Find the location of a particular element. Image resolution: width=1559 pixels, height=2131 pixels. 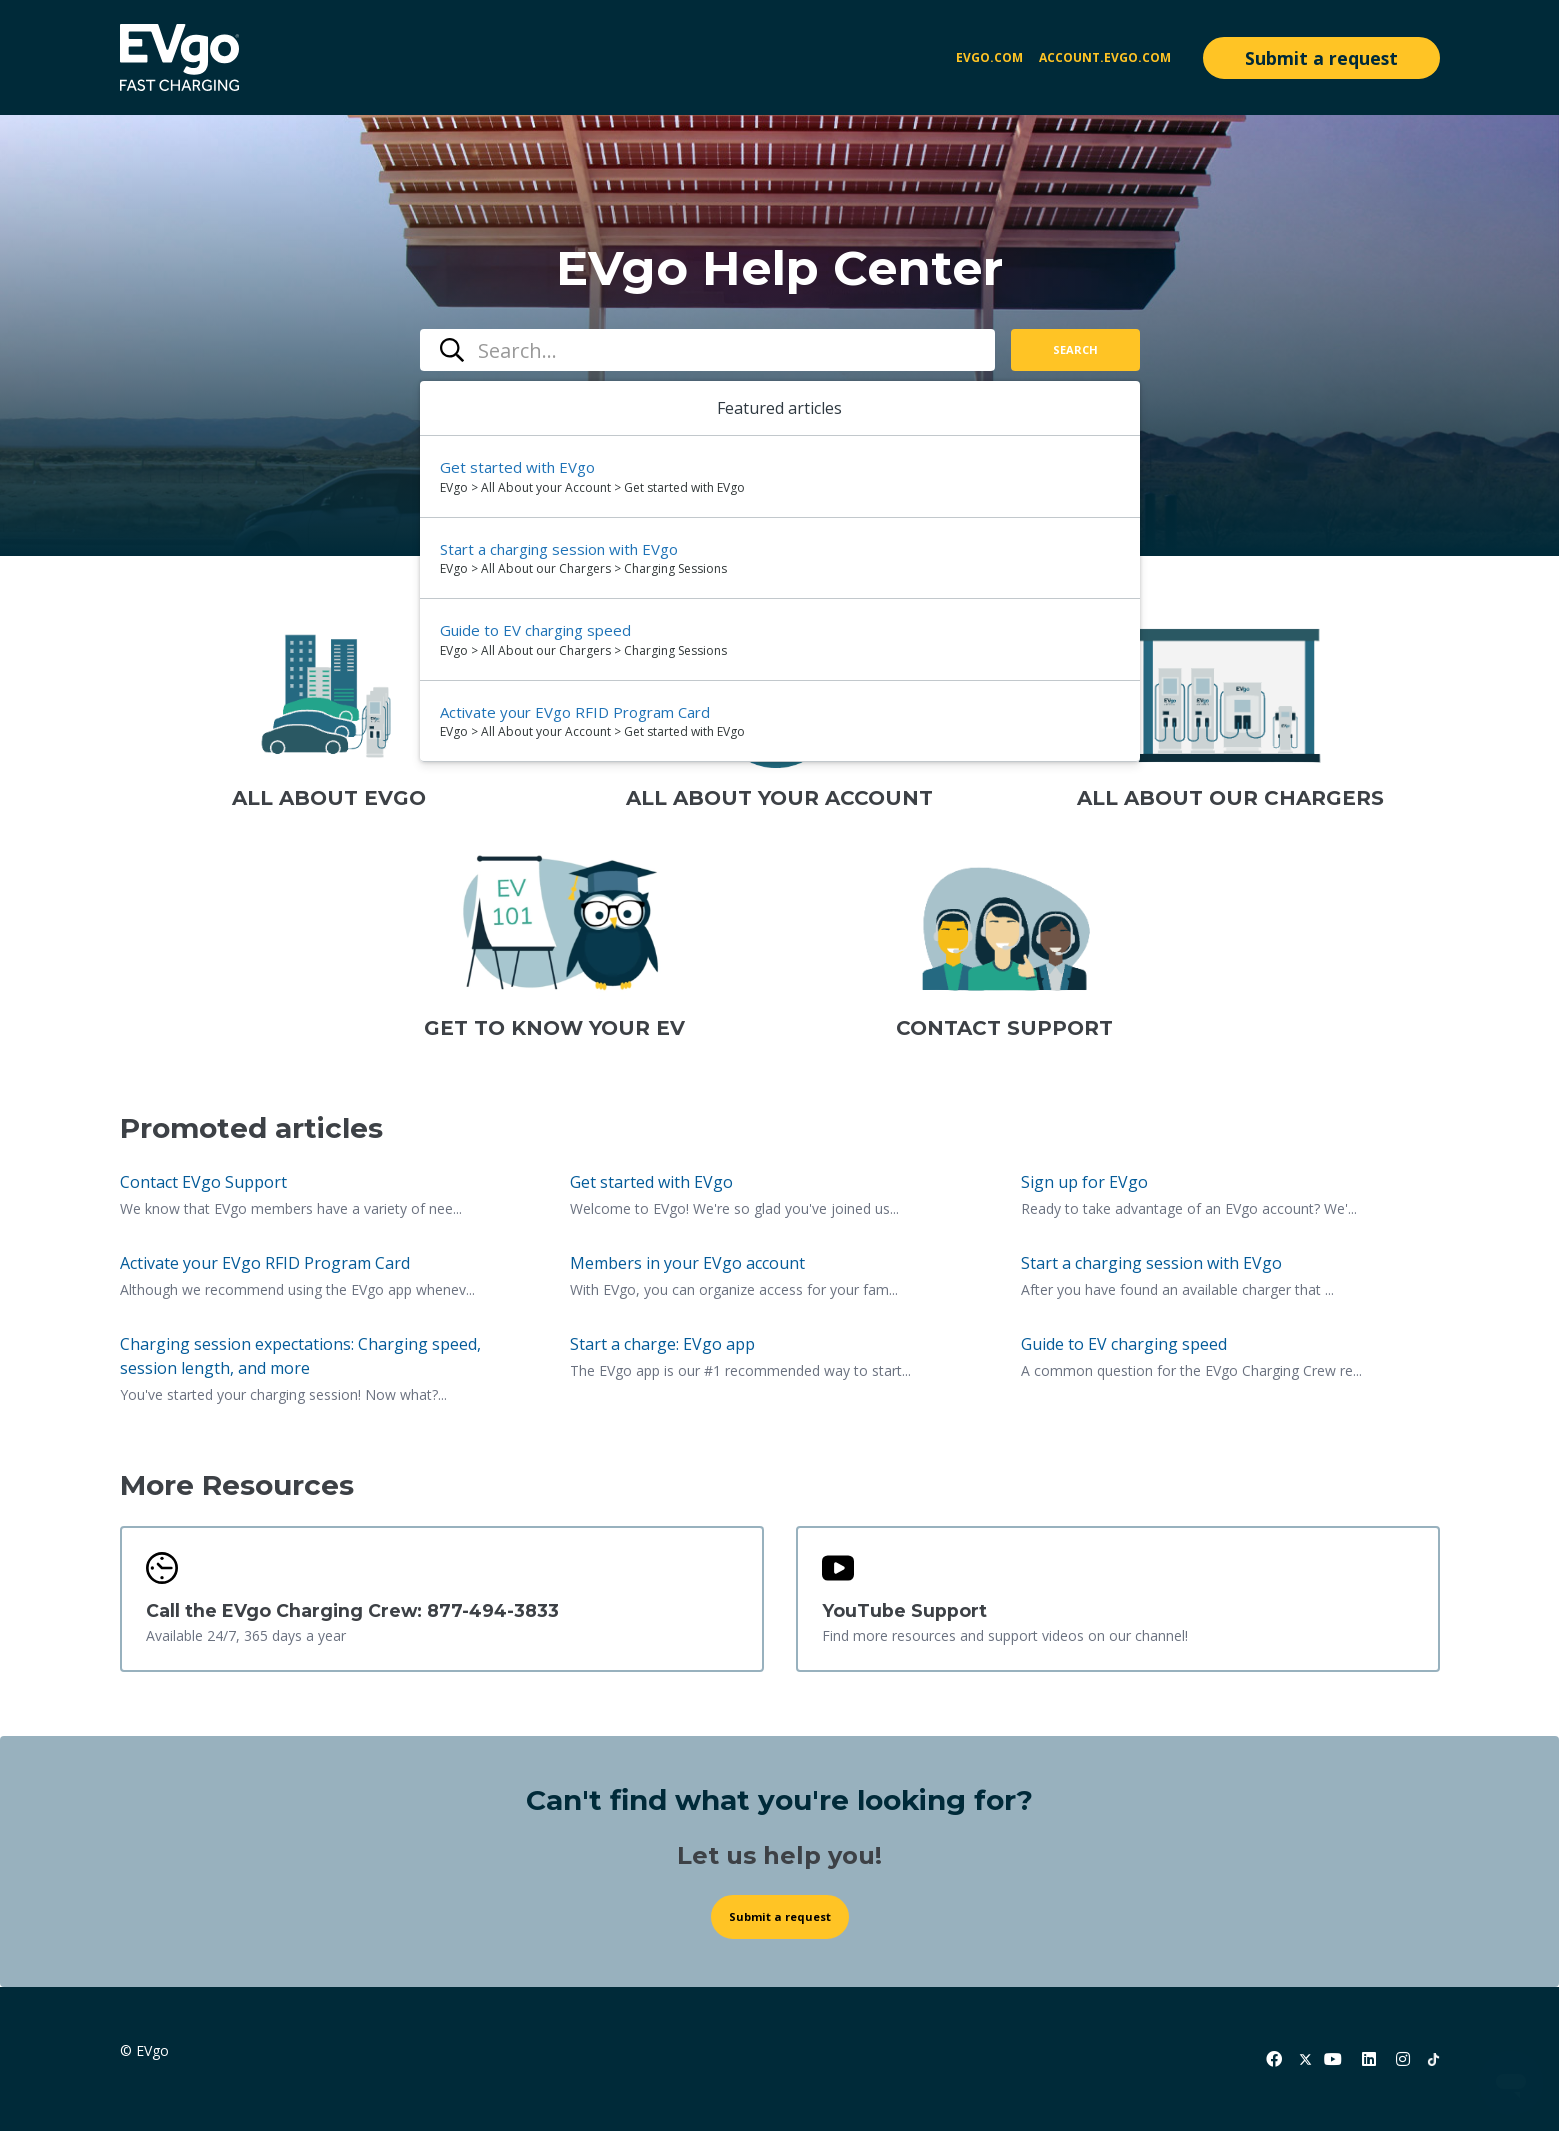

Guide to EV charging speed [Suggested result 3 Guide to EV charging speed] is located at coordinates (535, 630).